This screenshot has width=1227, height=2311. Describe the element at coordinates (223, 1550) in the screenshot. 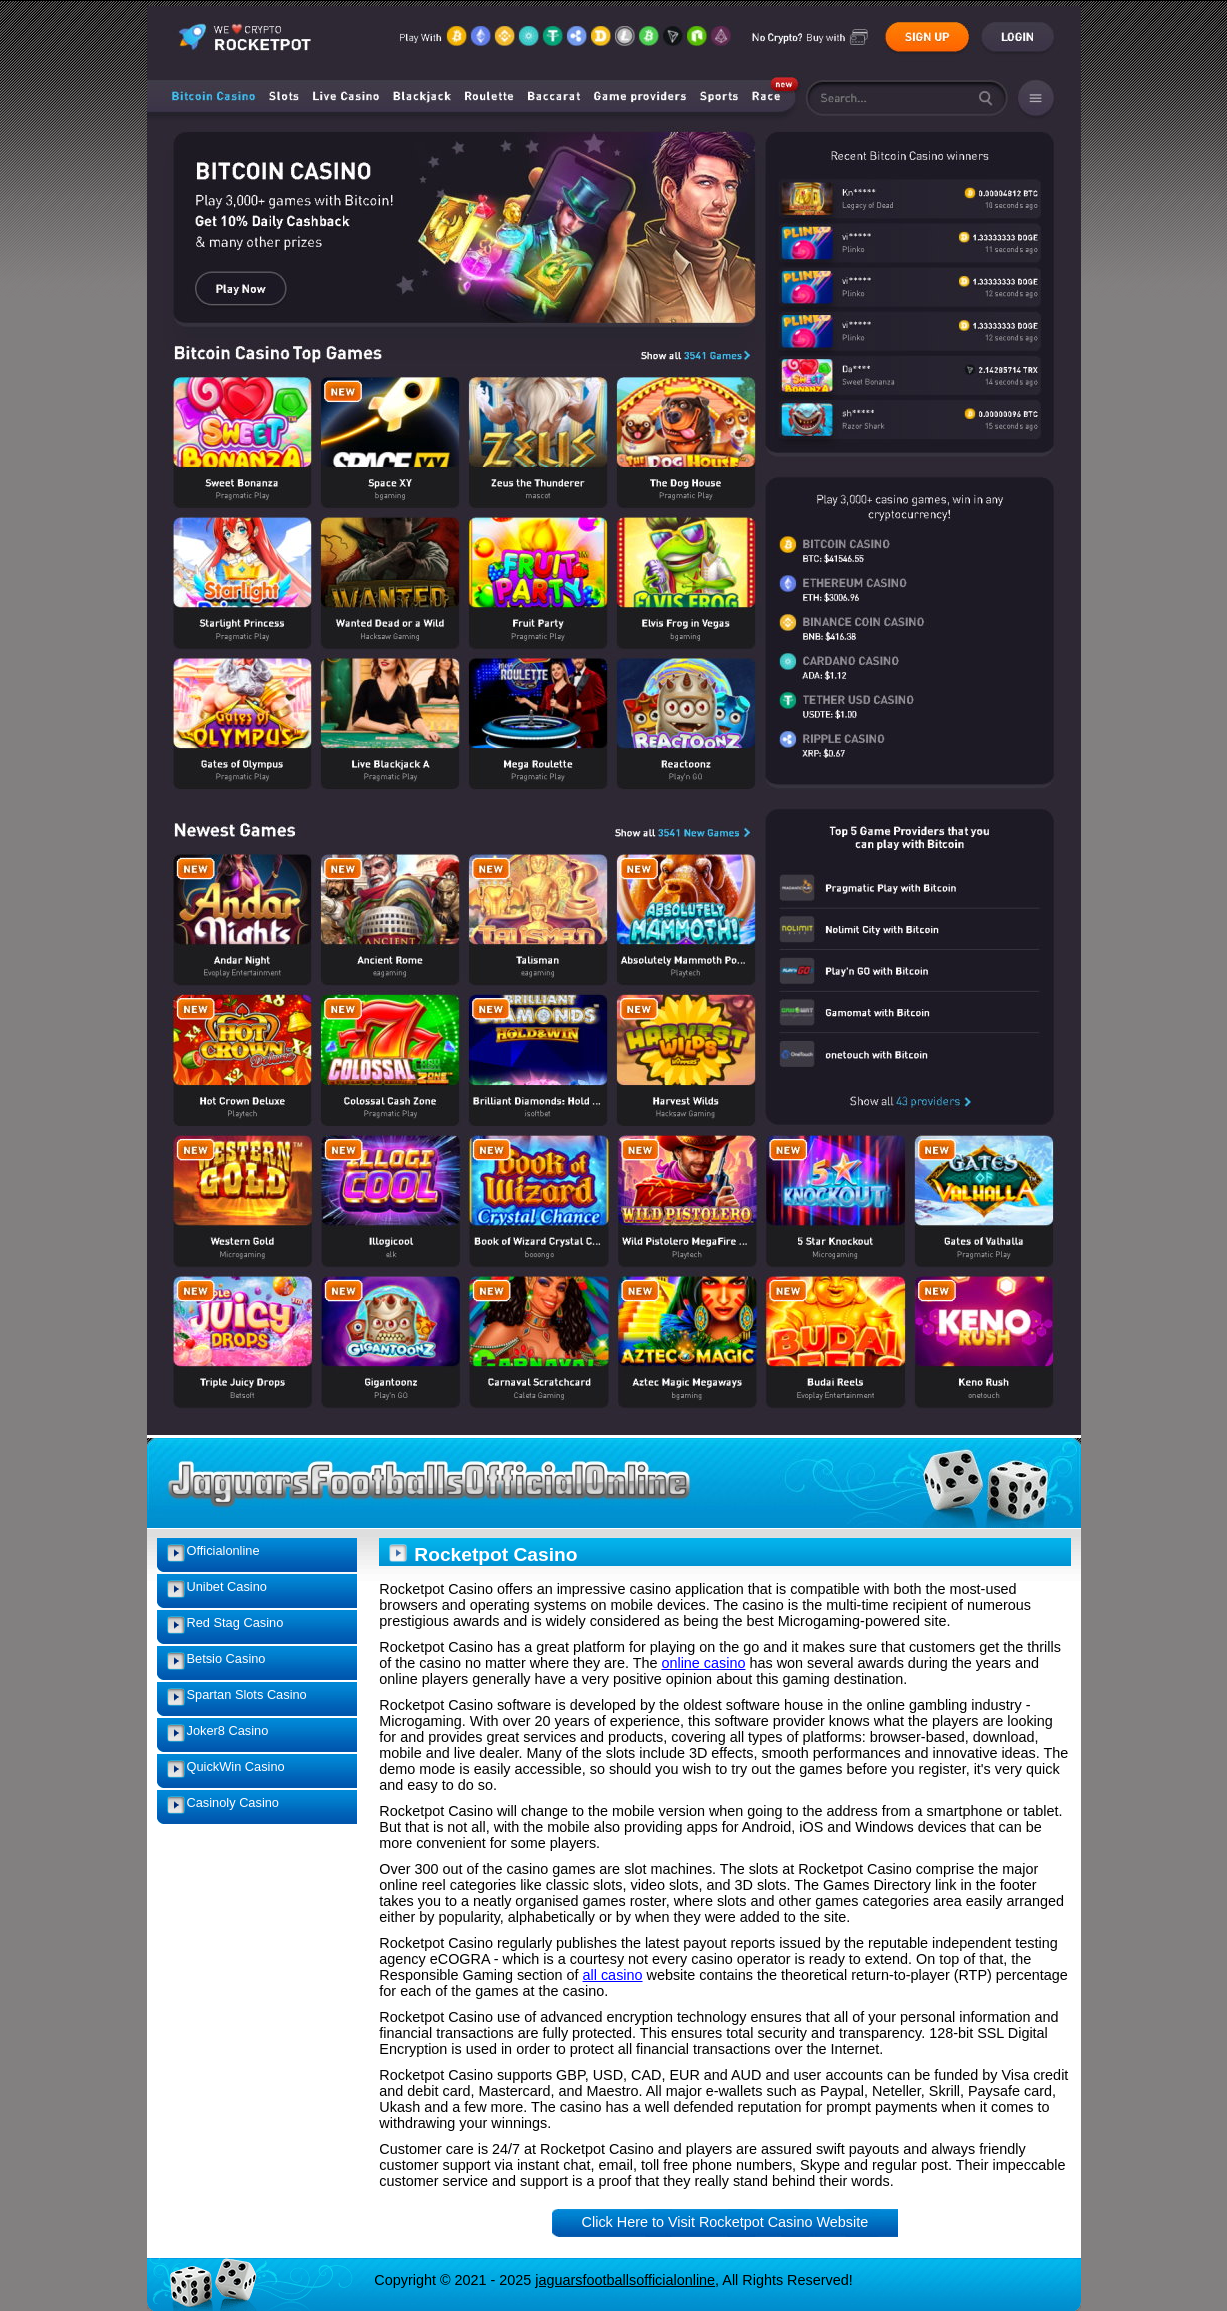

I see `Officialonline` at that location.